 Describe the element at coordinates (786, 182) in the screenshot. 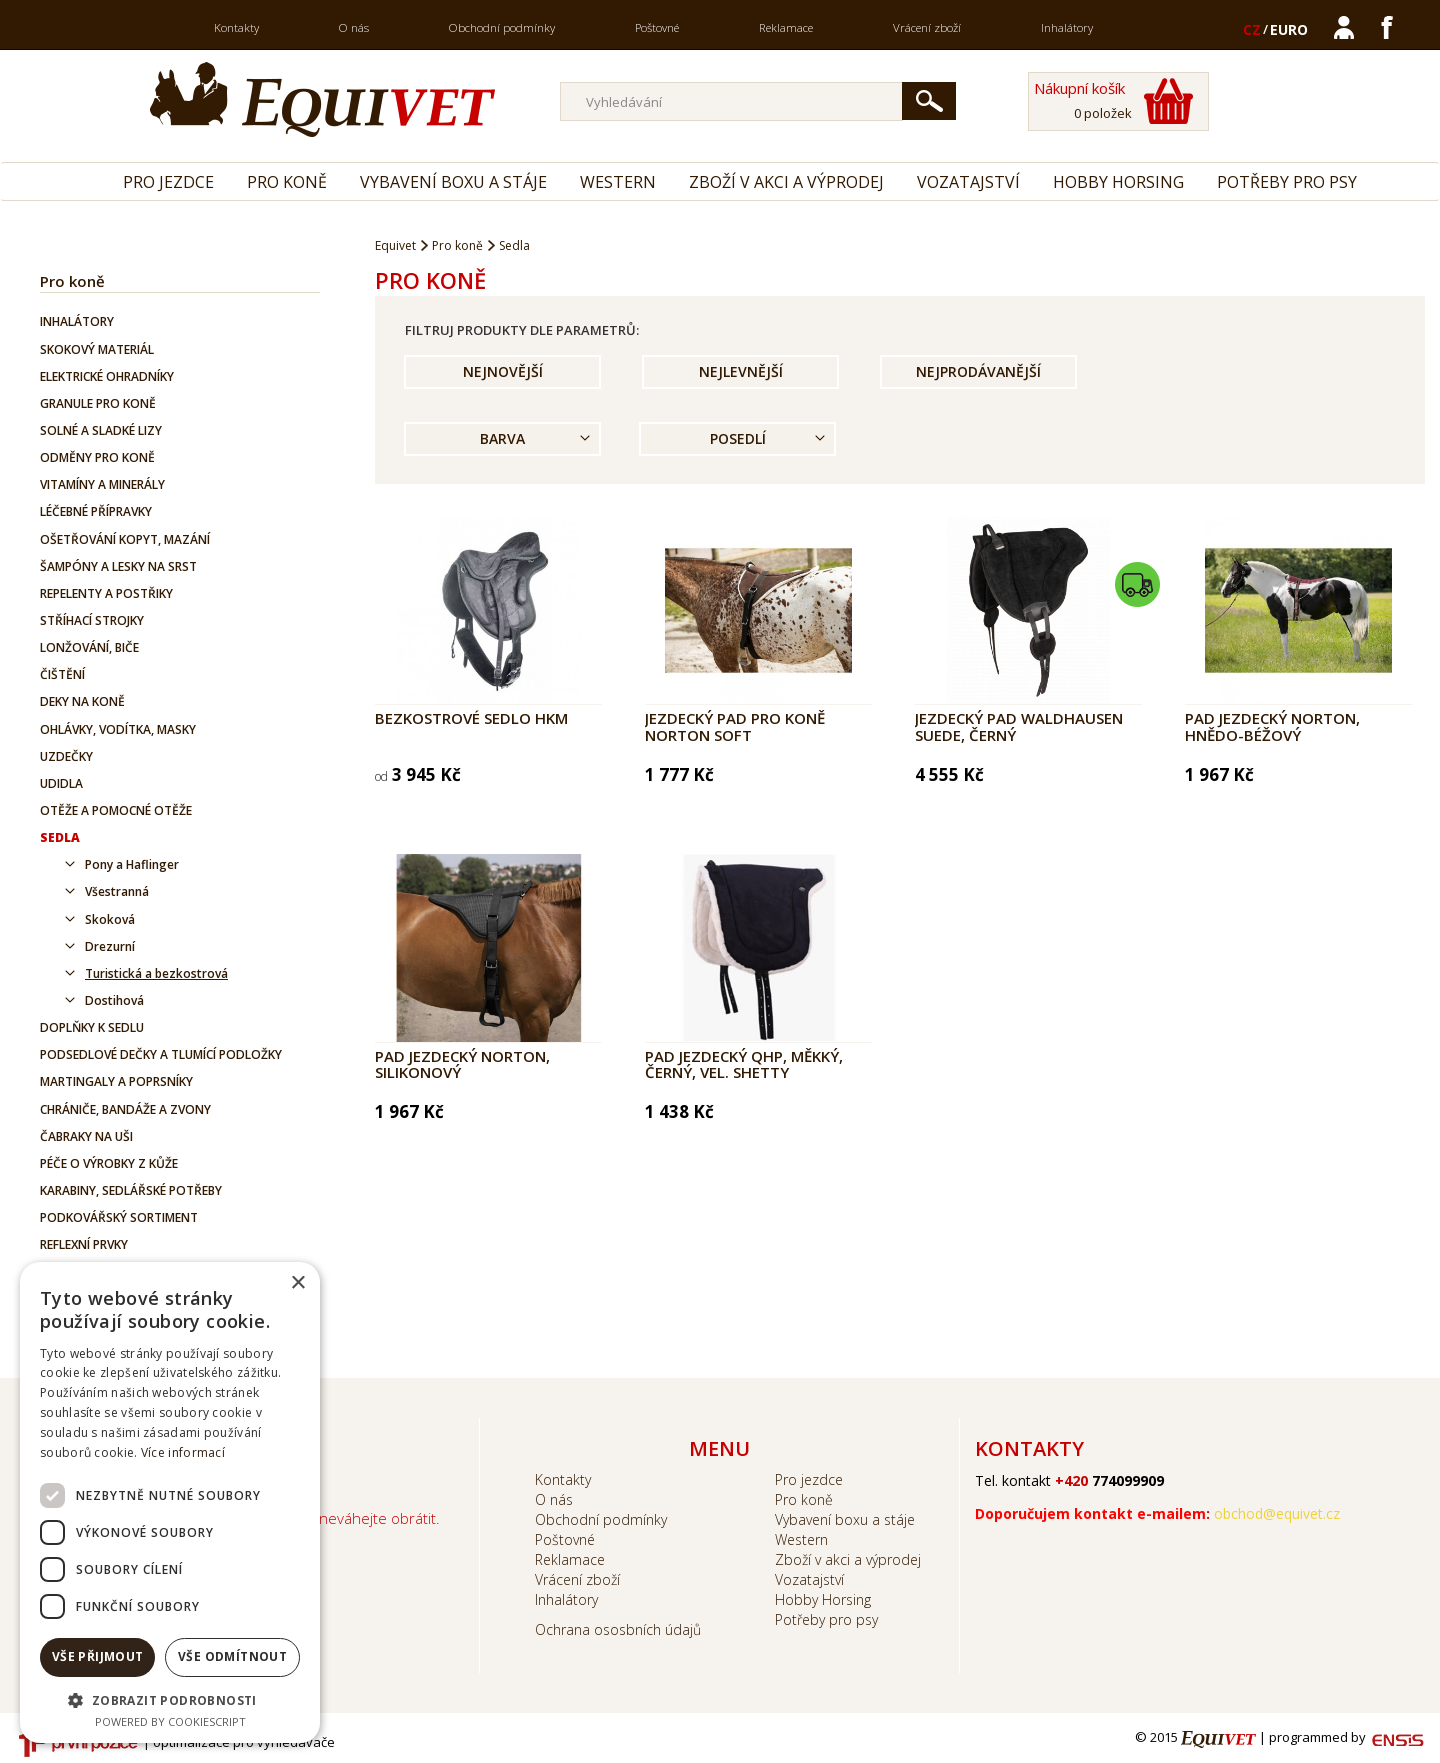

I see `Zboží v akci a výprodej` at that location.